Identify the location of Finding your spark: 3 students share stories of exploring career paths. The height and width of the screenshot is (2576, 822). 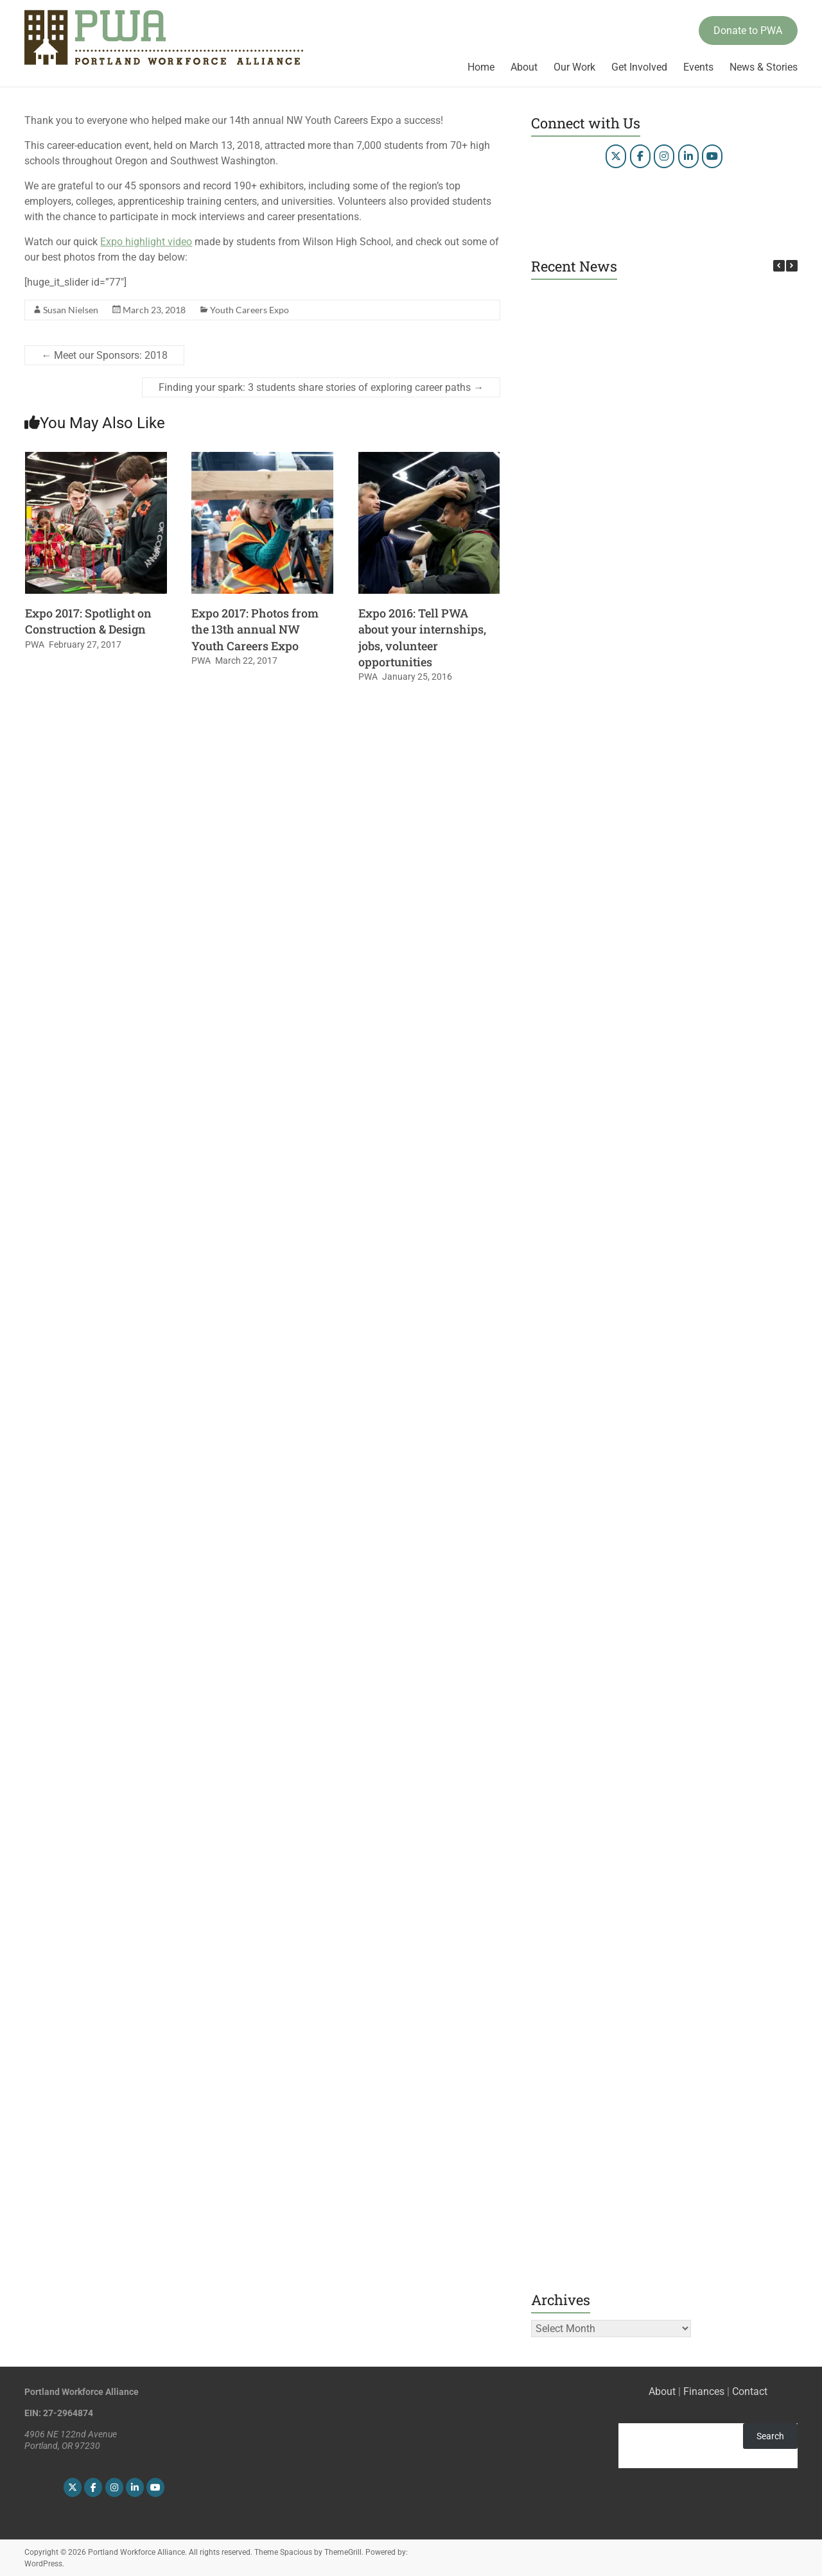
(321, 387).